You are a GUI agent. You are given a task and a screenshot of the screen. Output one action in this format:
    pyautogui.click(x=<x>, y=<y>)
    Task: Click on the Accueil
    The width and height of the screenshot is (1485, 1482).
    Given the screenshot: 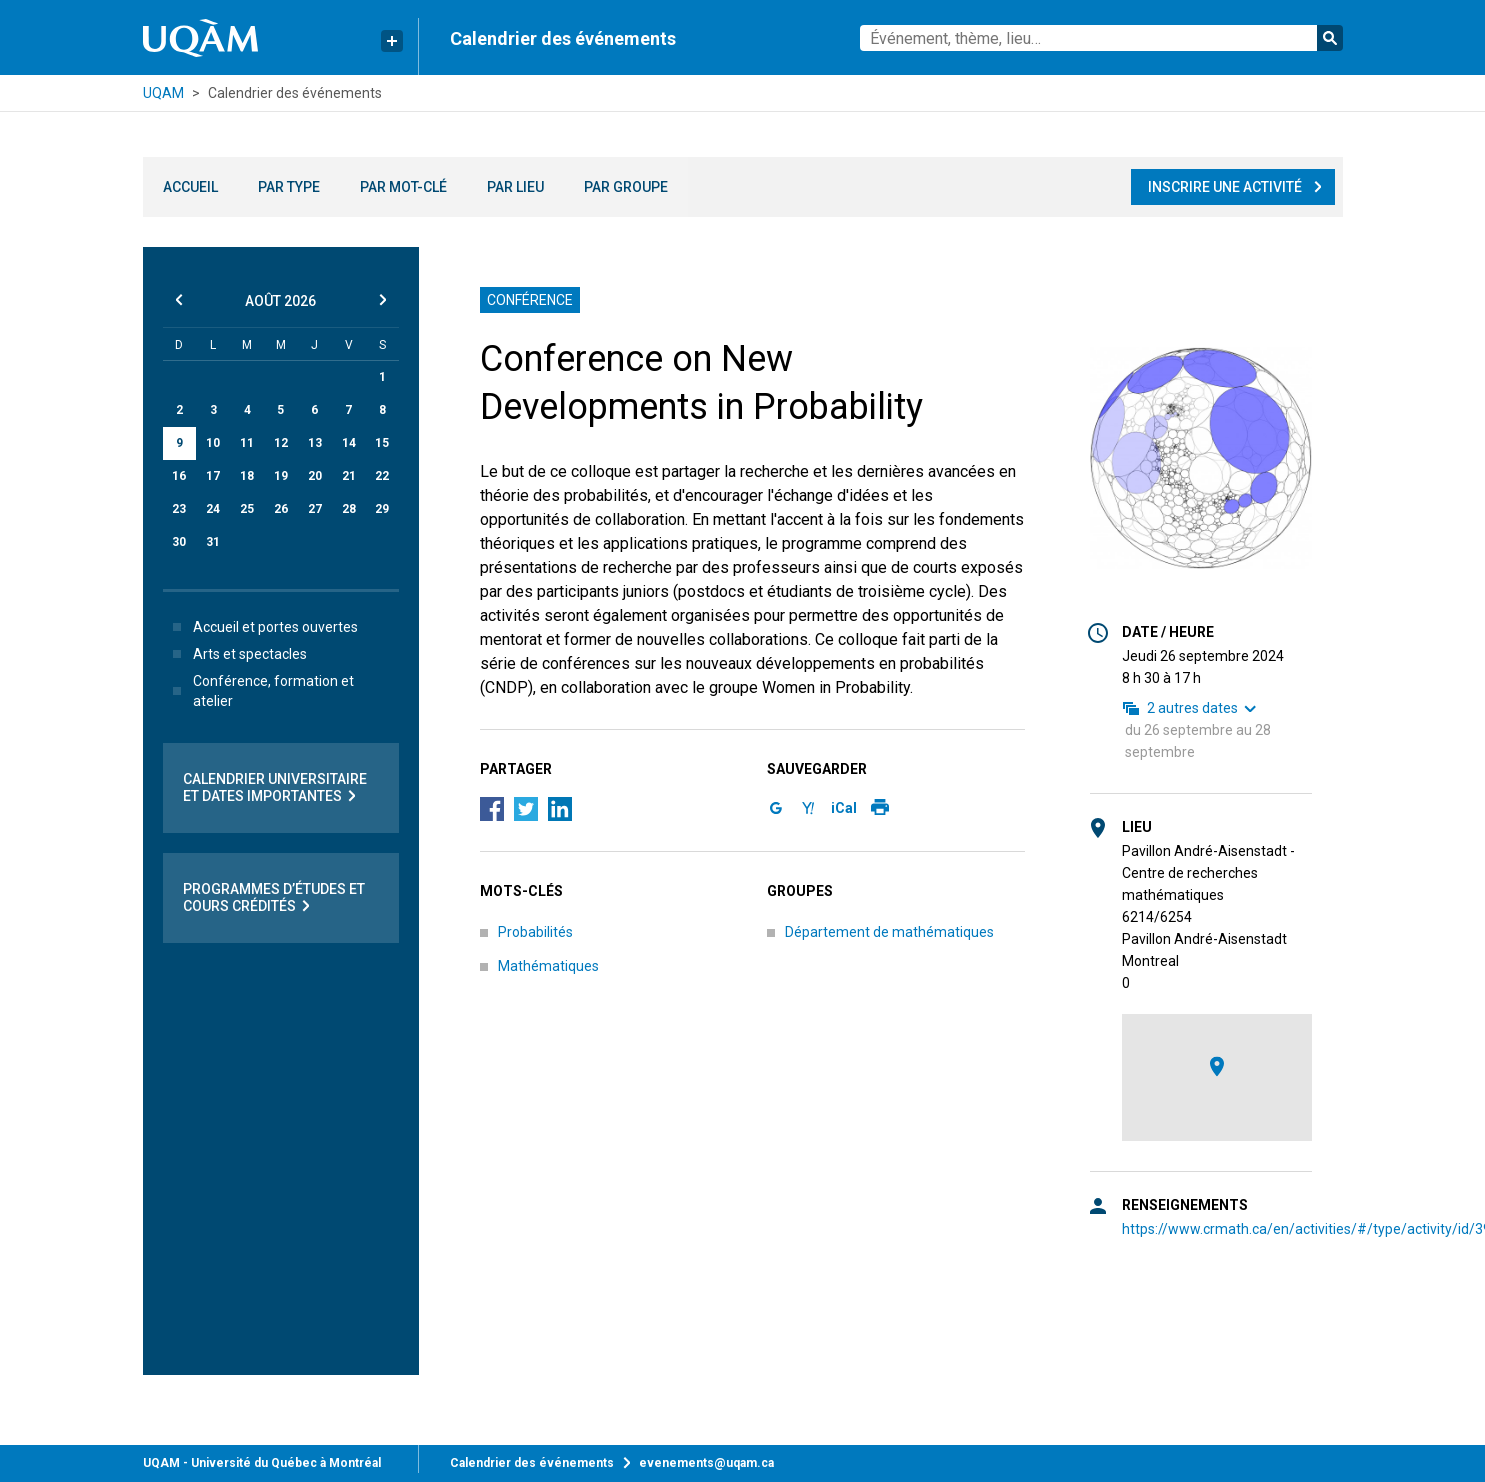 What is the action you would take?
    pyautogui.click(x=190, y=187)
    